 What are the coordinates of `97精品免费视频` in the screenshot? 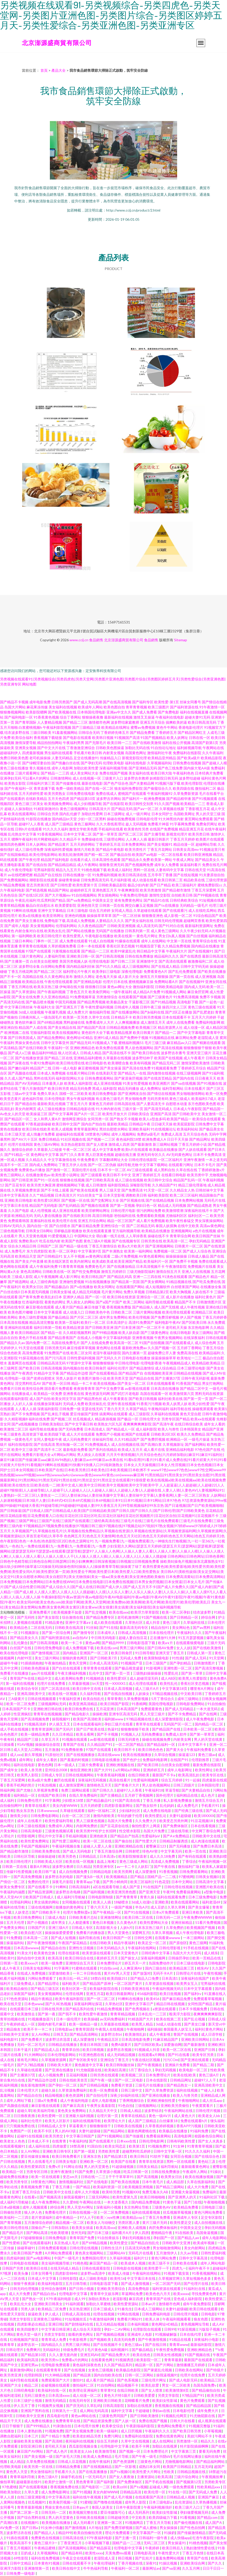 It's located at (12, 885).